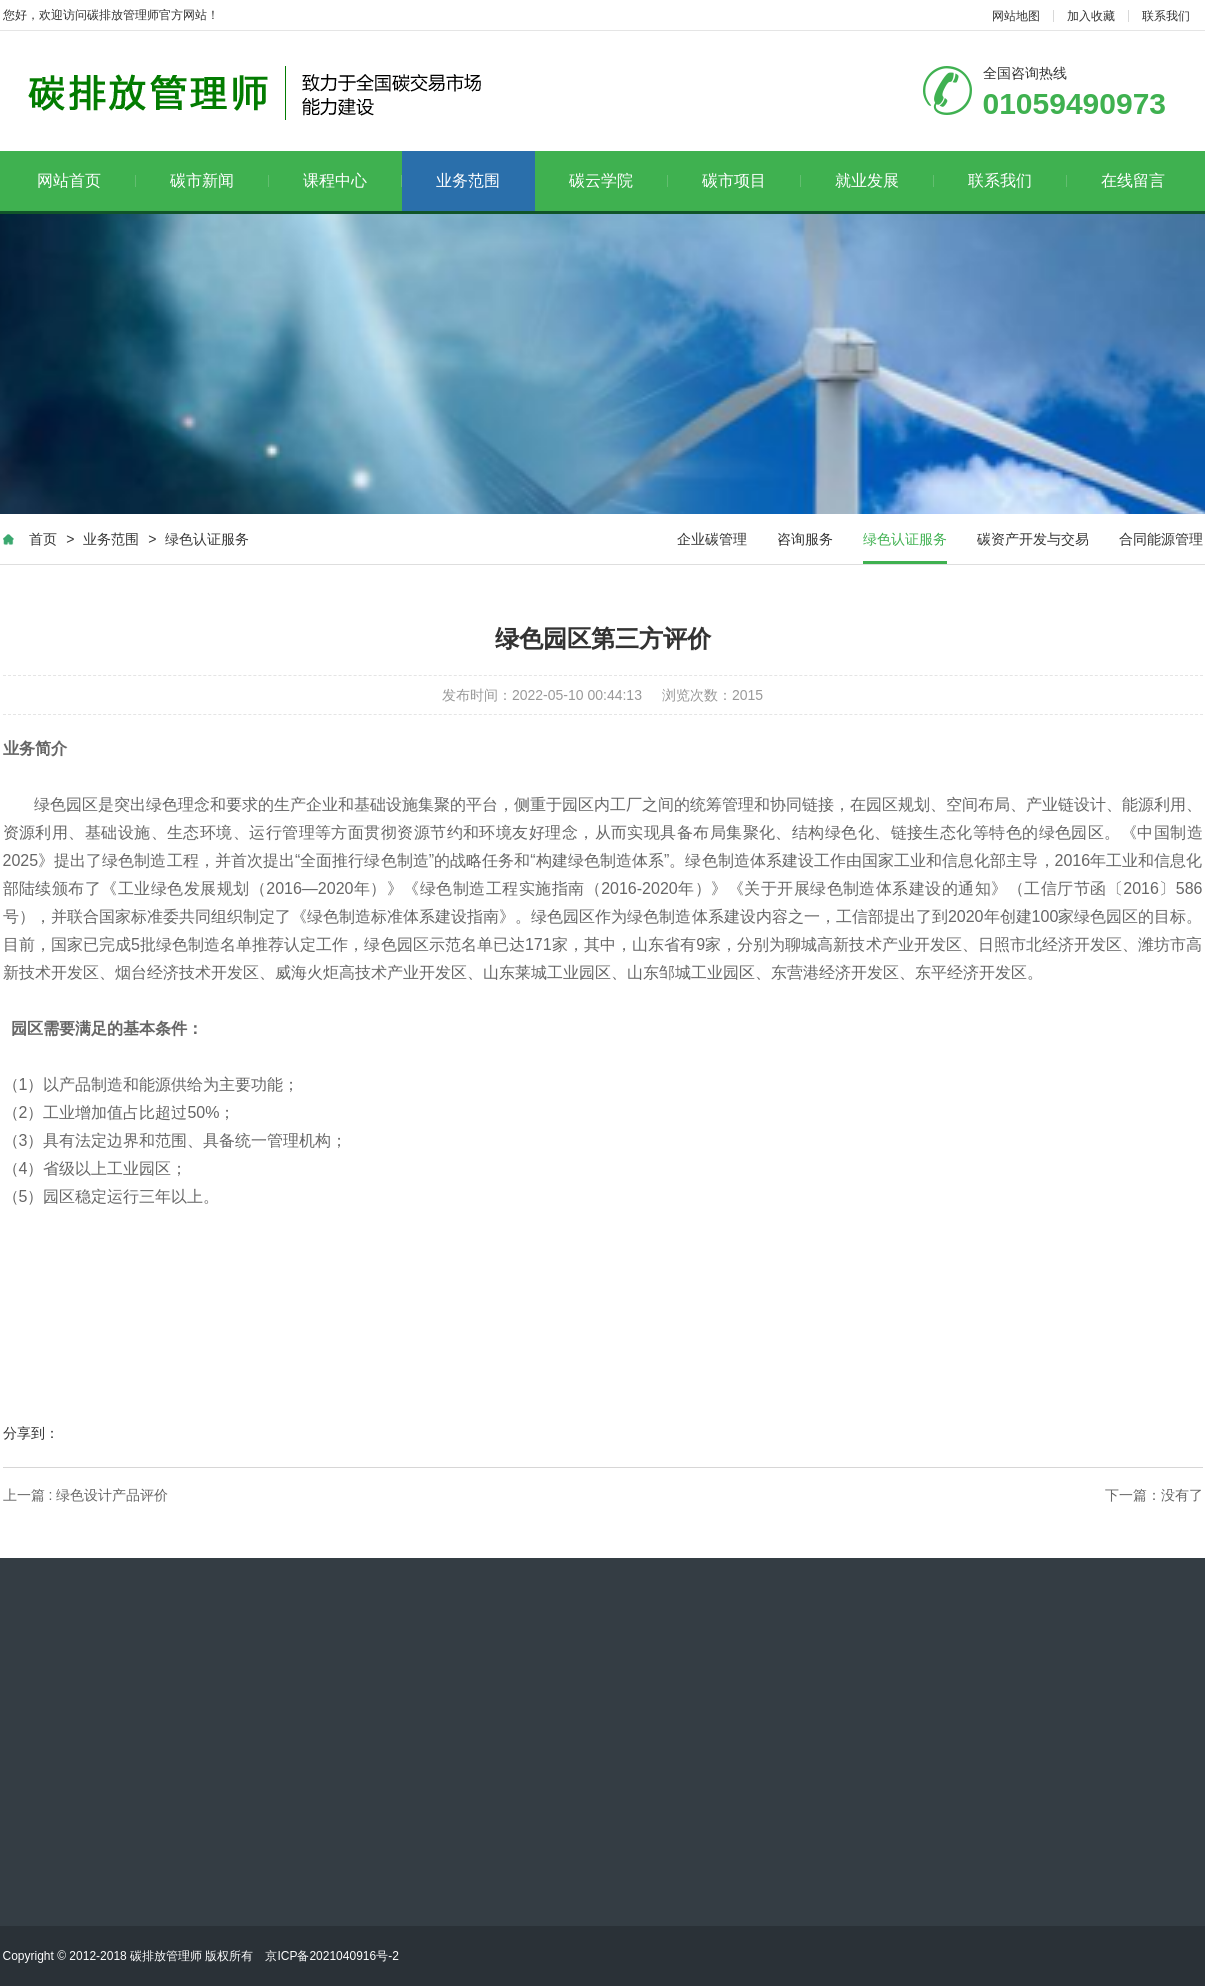  I want to click on 加入收藏, so click(1091, 16).